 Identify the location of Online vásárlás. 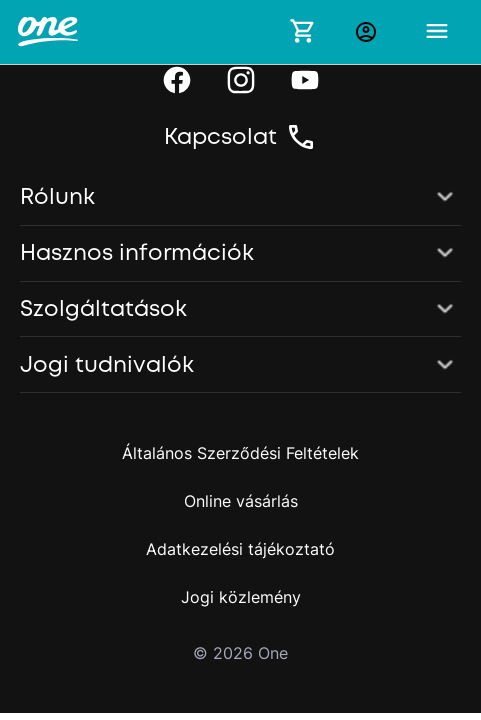
(241, 501).